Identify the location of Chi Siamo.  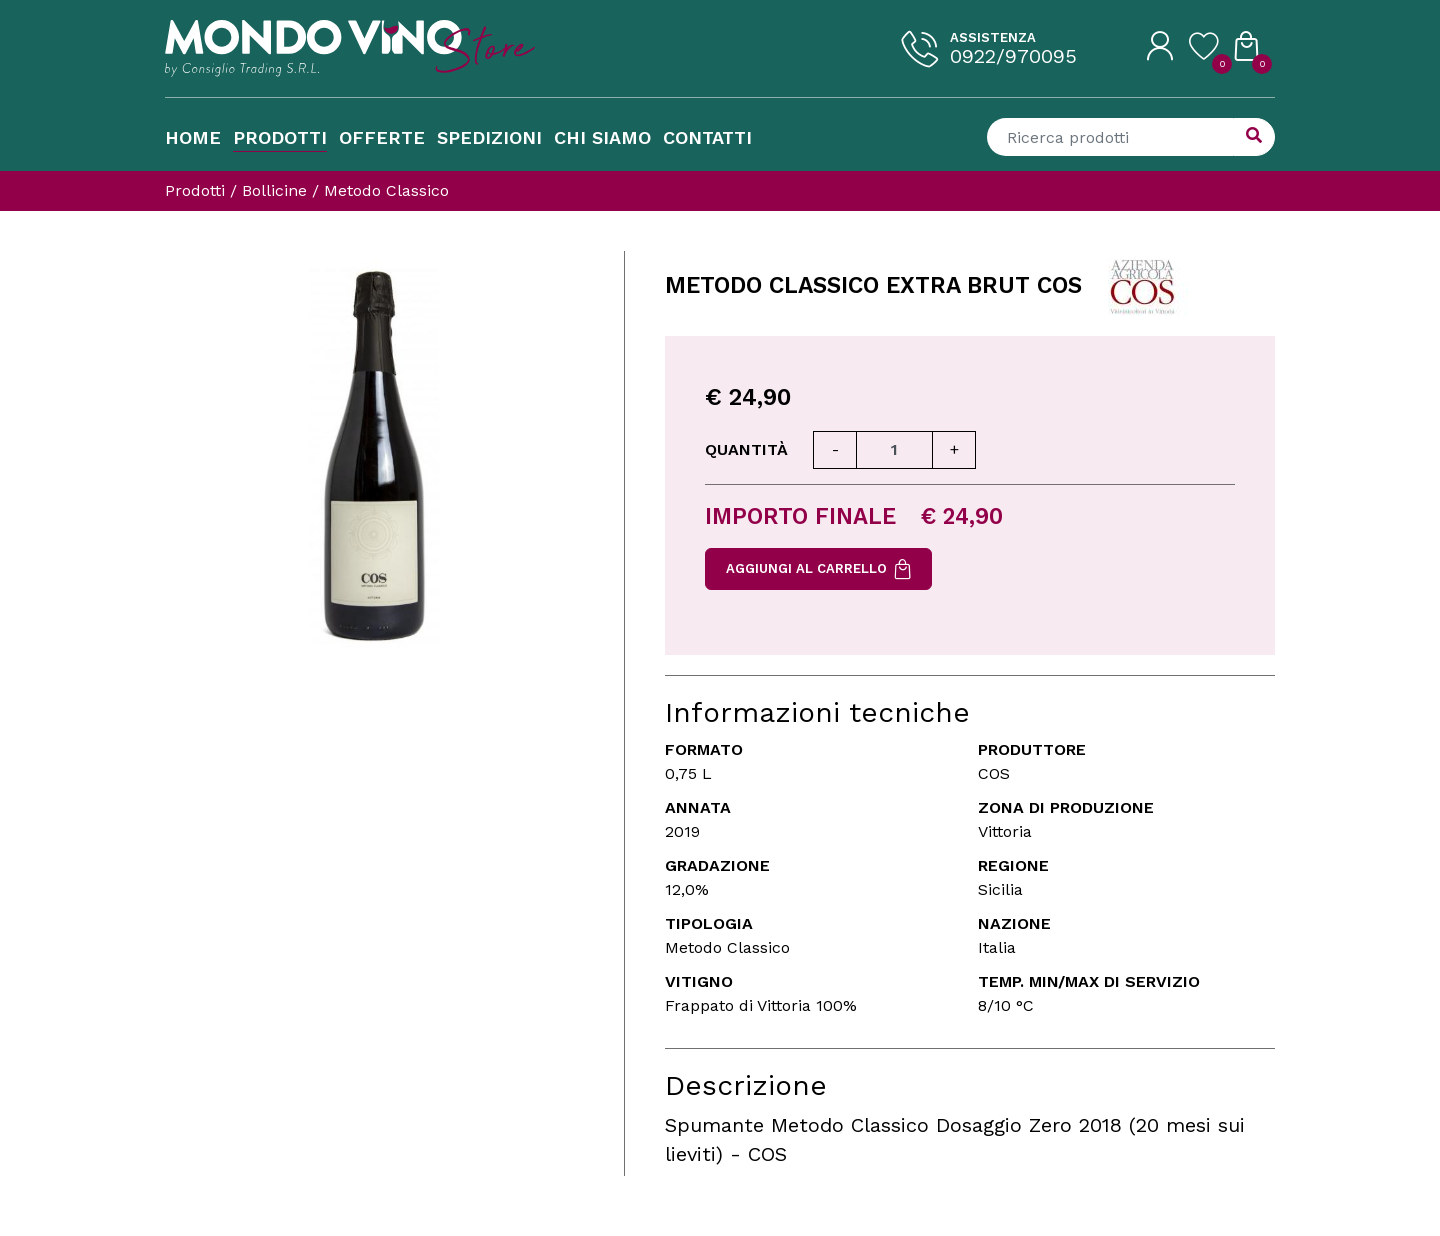
(602, 137).